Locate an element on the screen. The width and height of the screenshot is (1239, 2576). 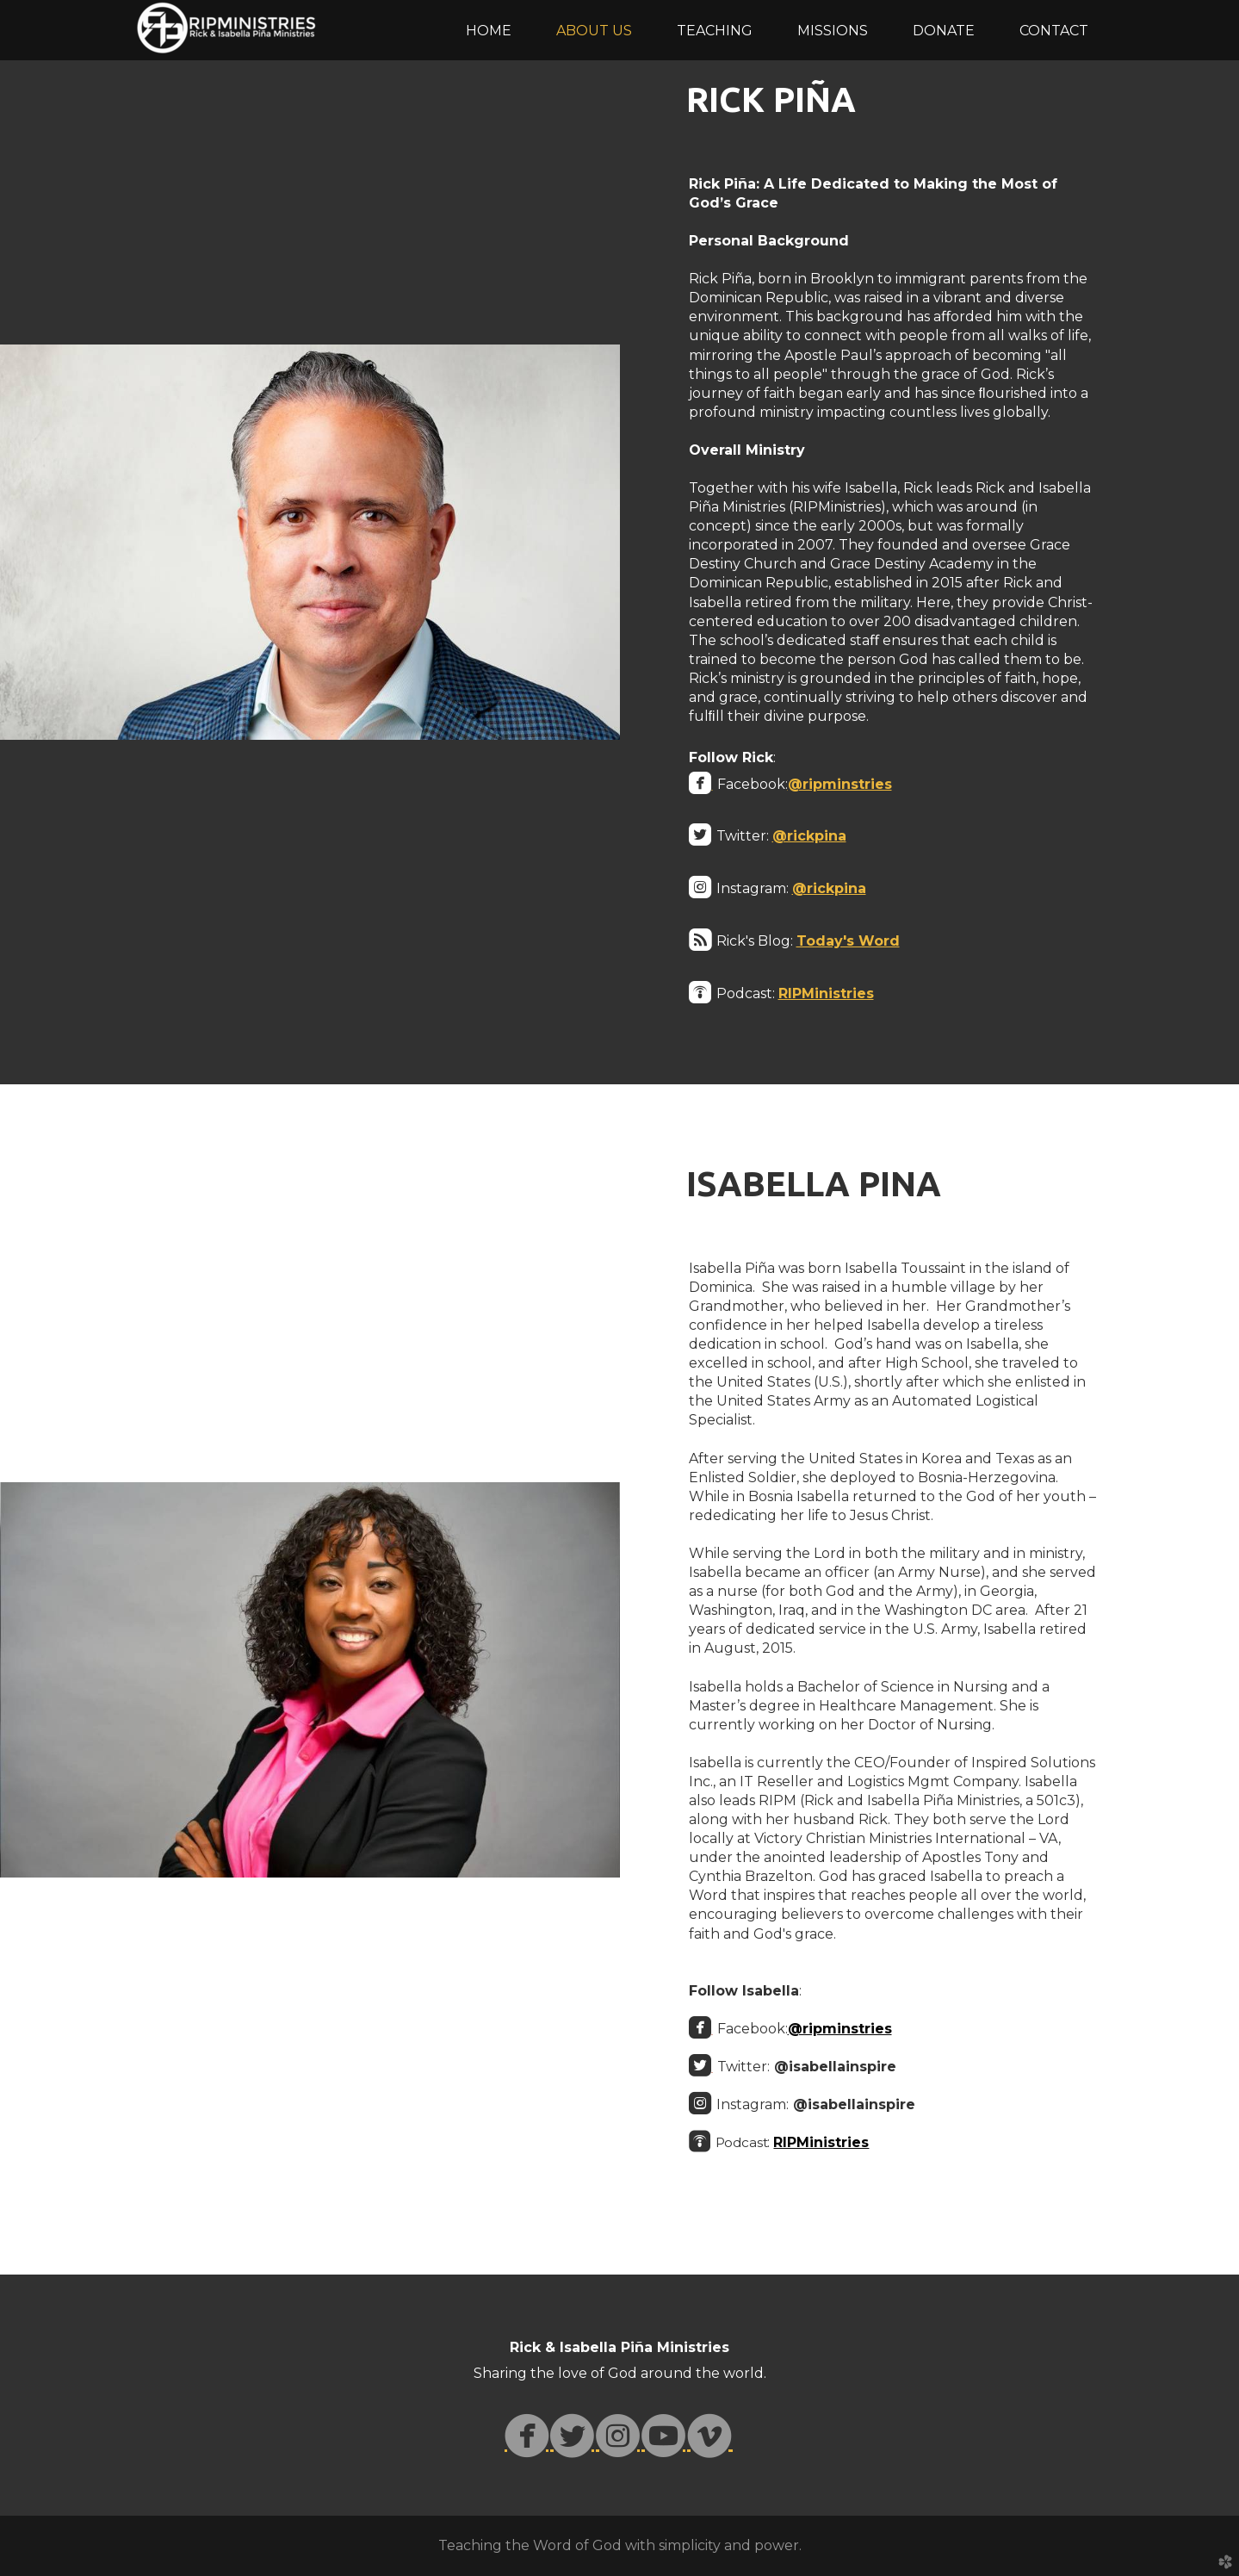
@rickpina is located at coordinates (809, 836).